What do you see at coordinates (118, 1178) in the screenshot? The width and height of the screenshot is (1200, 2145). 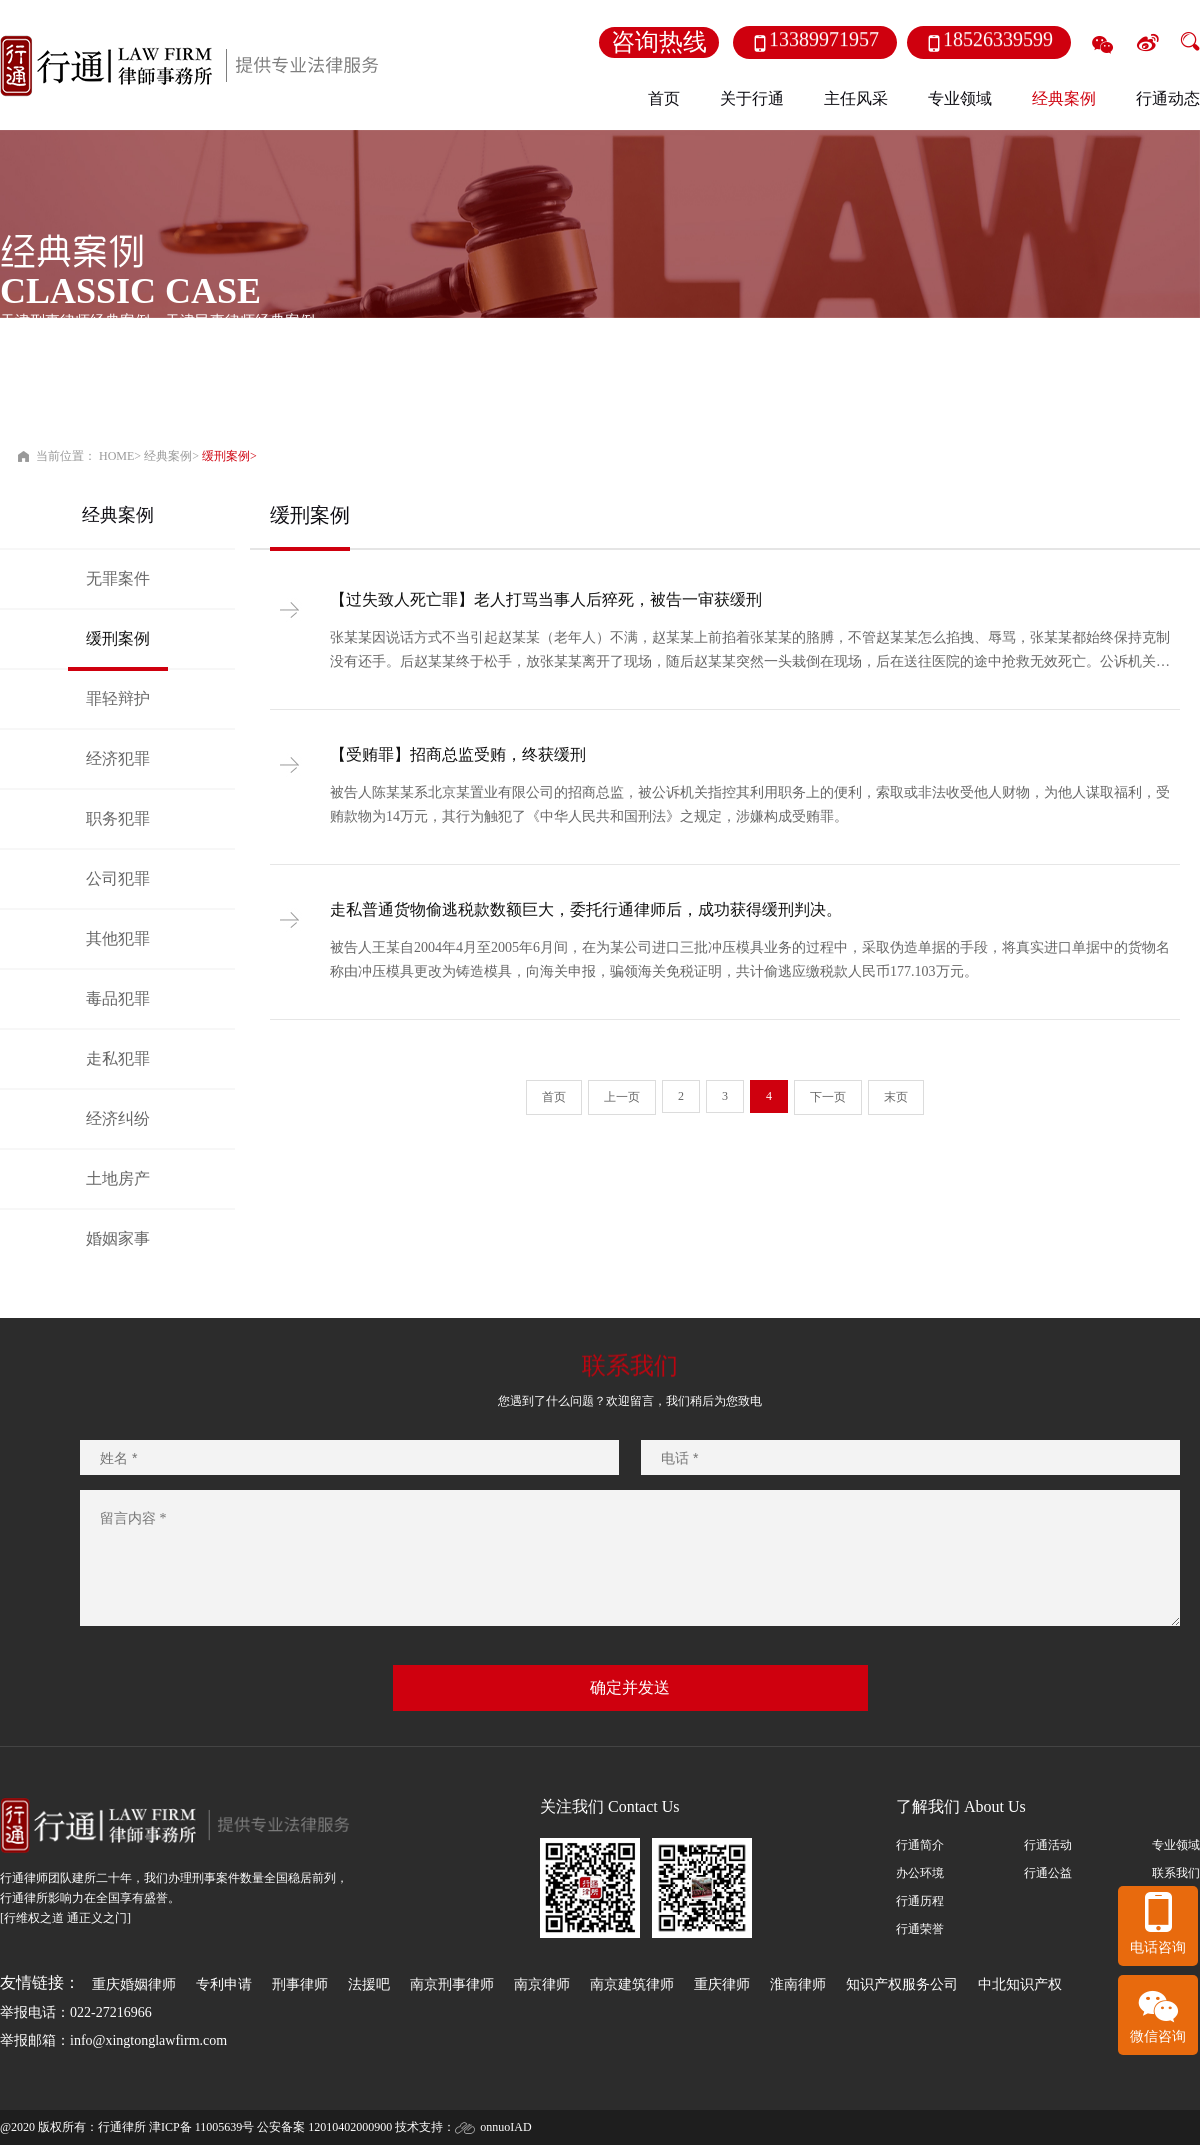 I see `土地房产` at bounding box center [118, 1178].